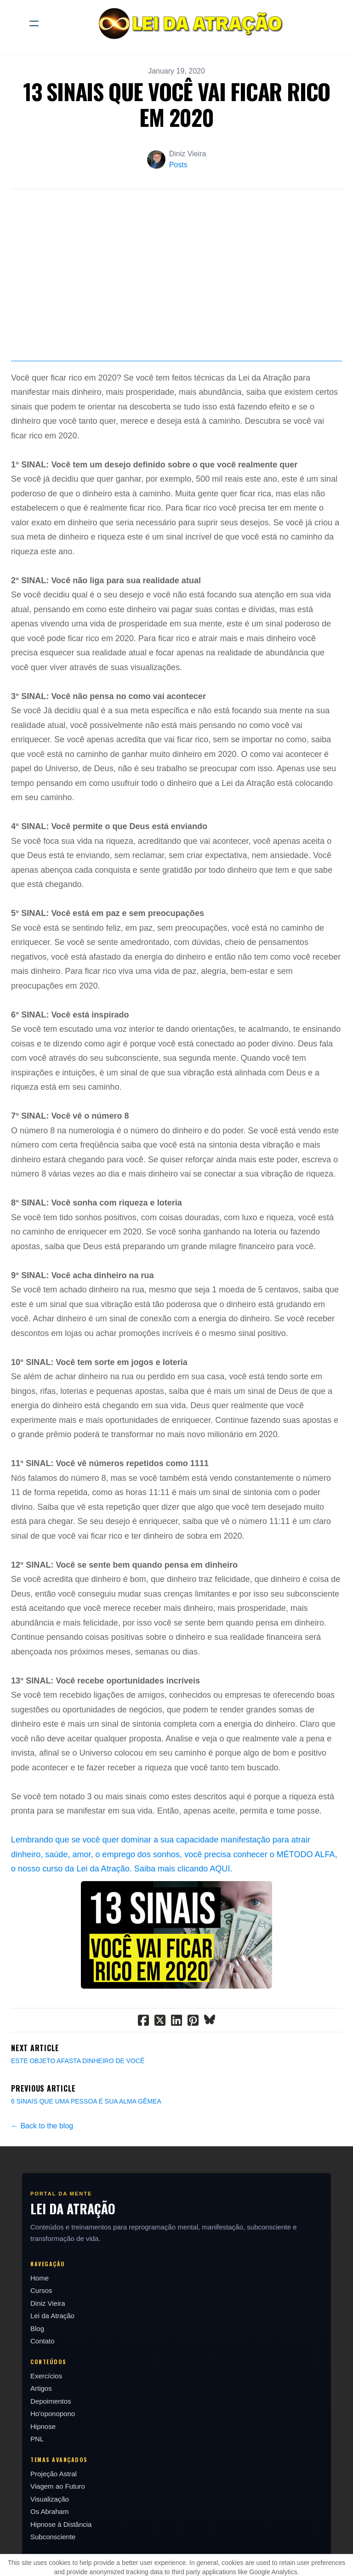 This screenshot has width=353, height=2576. Describe the element at coordinates (41, 2333) in the screenshot. I see `Cursos` at that location.